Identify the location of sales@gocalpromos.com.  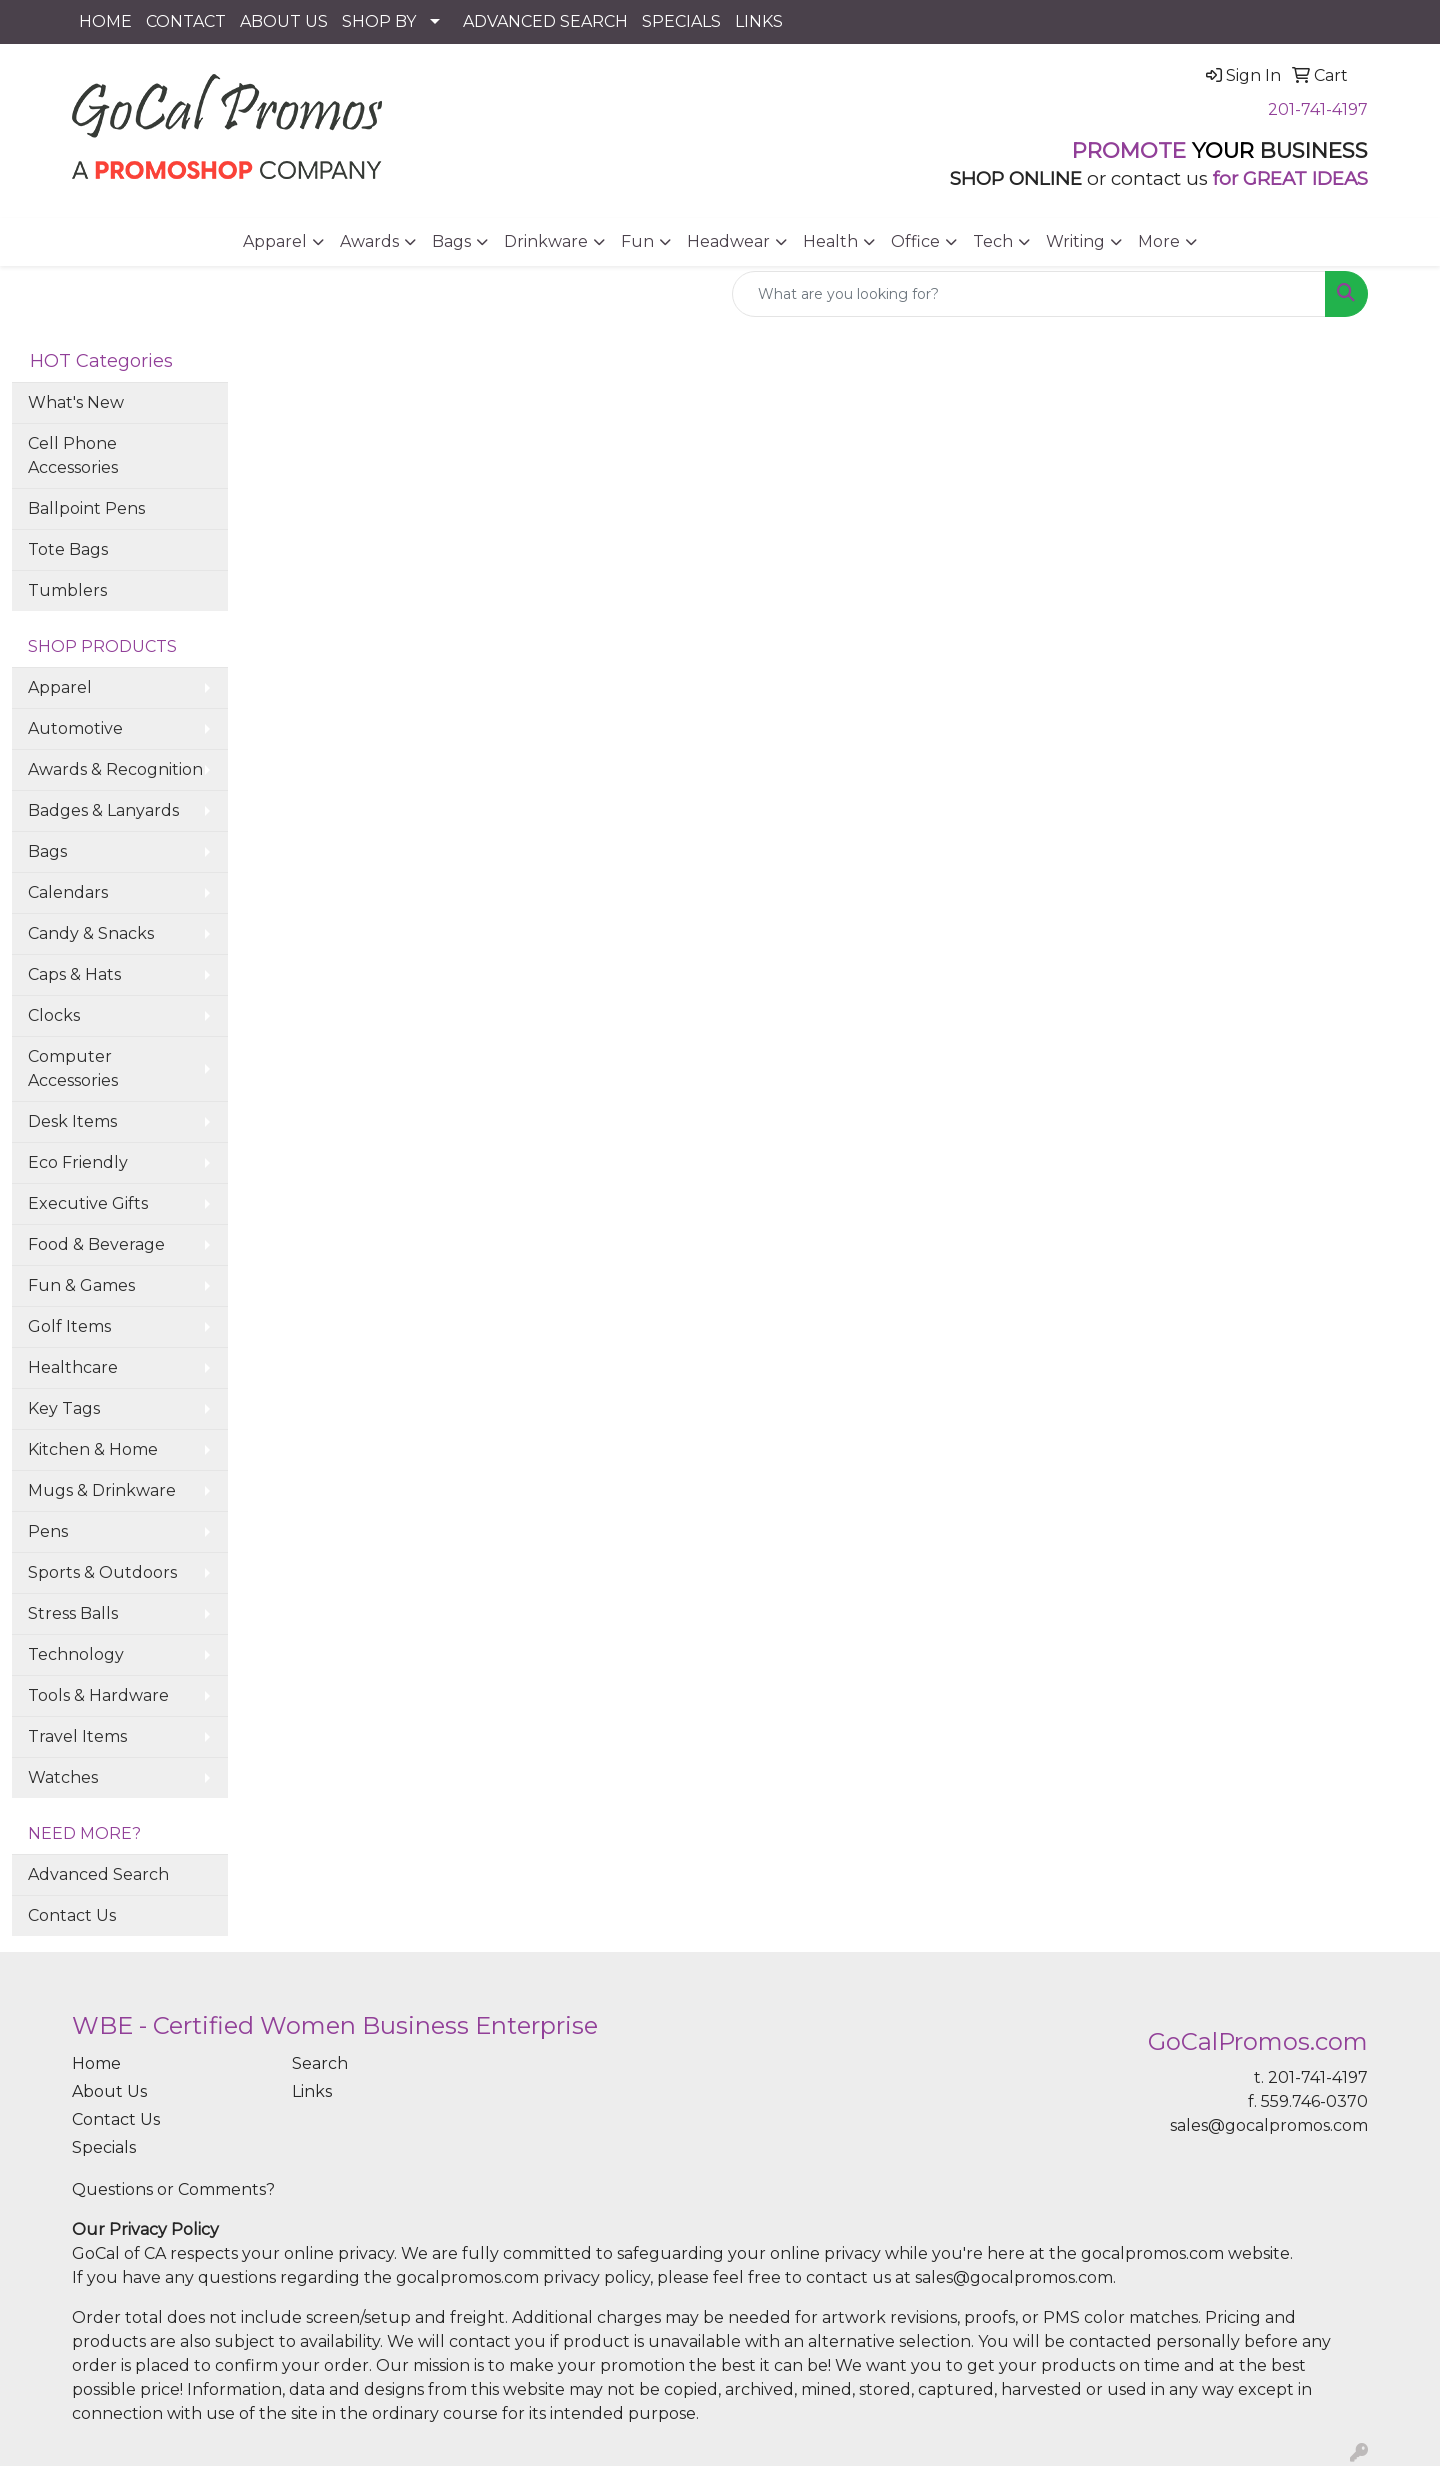
(1269, 2125).